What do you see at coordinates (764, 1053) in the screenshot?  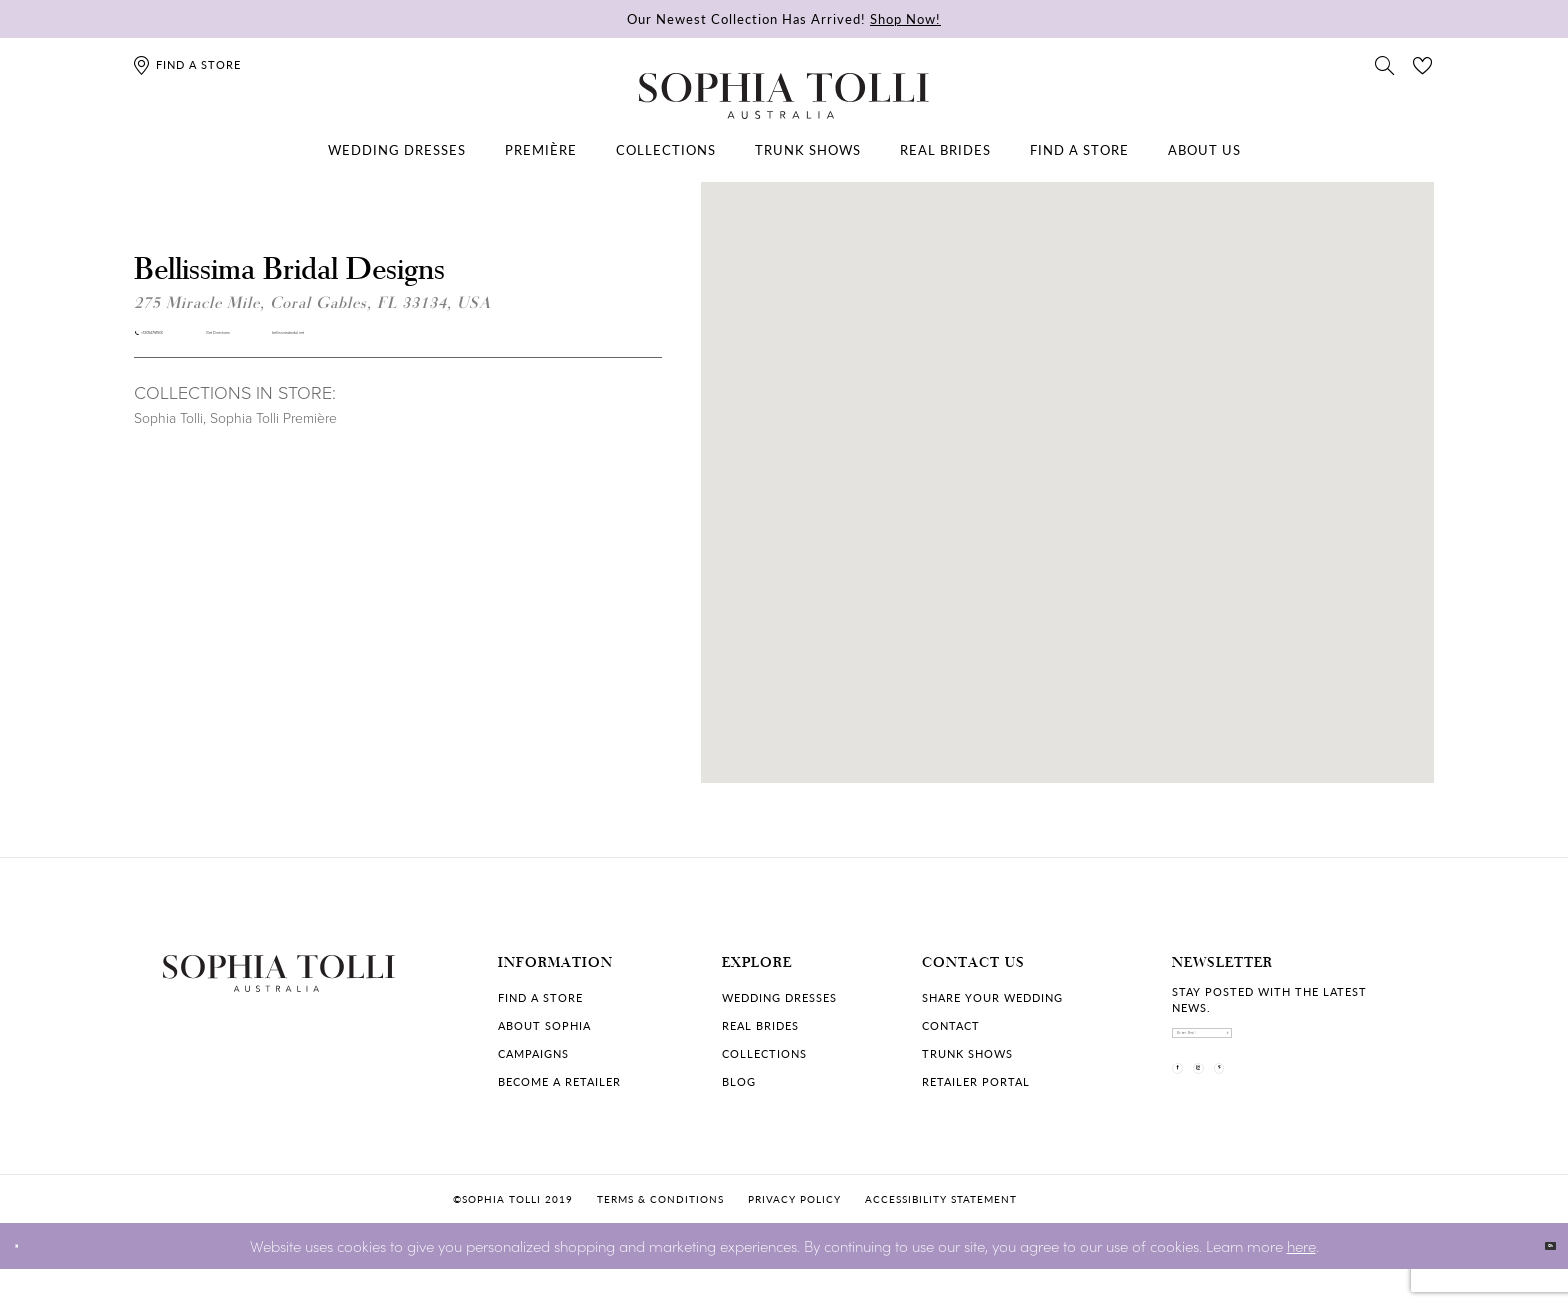 I see `Collections` at bounding box center [764, 1053].